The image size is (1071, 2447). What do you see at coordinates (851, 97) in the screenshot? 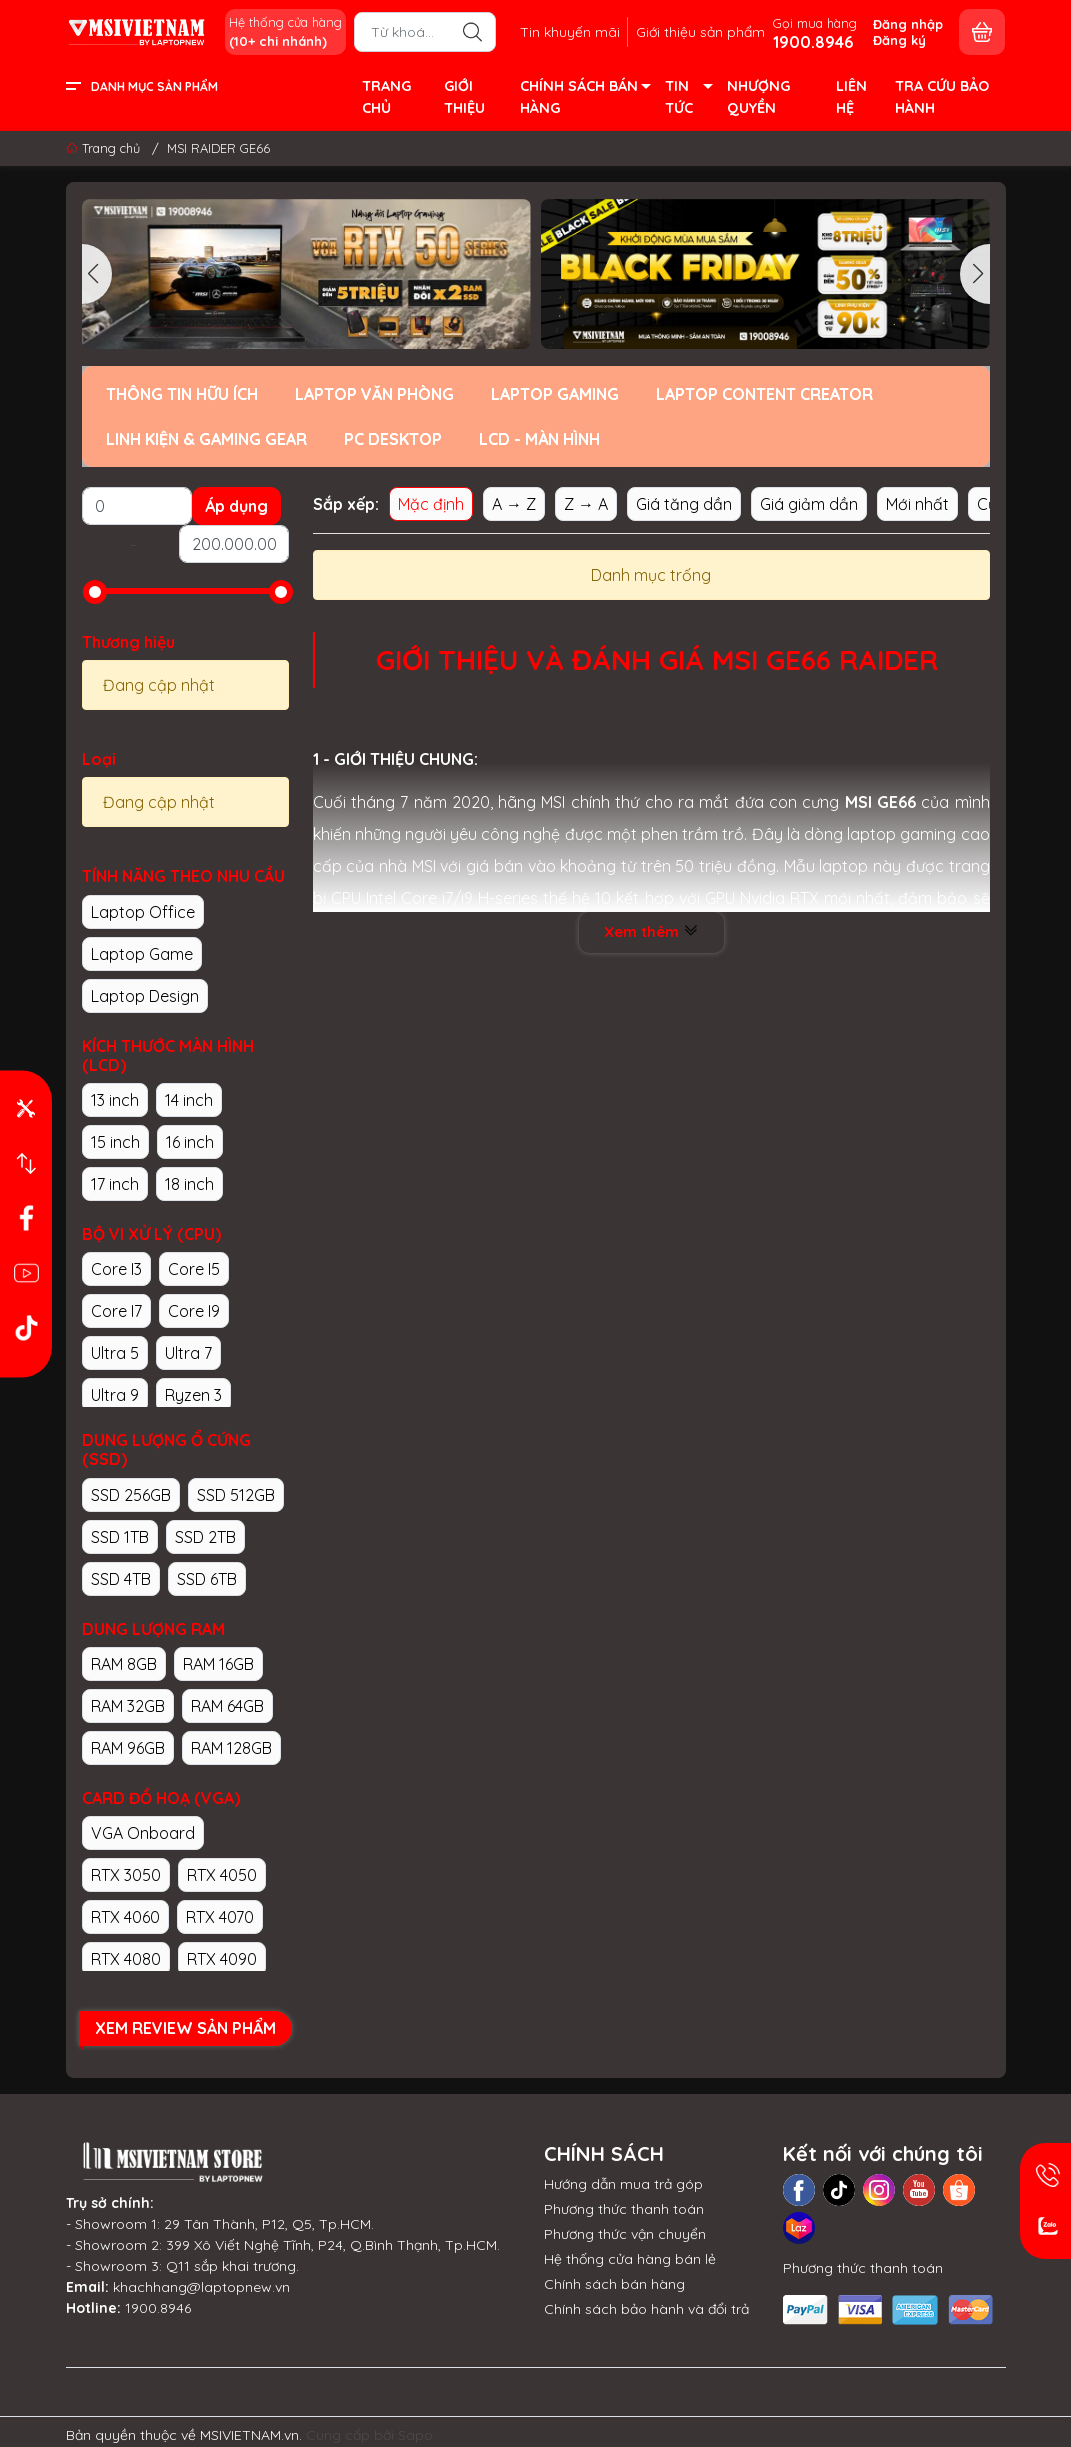
I see `LIÊN HỆ` at bounding box center [851, 97].